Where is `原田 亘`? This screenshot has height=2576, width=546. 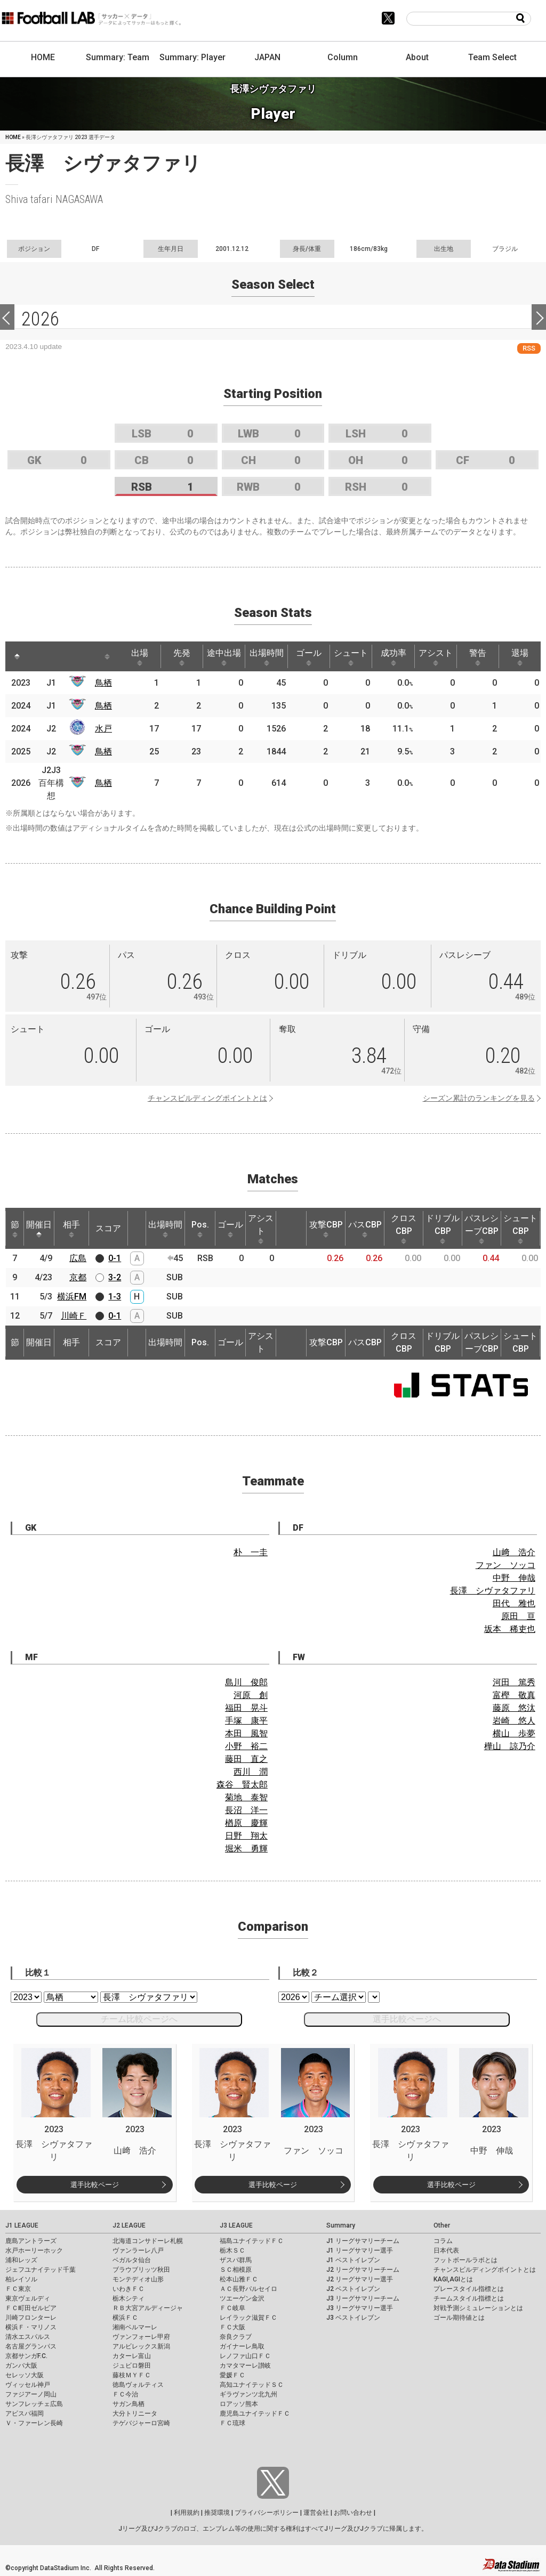 原田 亘 is located at coordinates (518, 1616).